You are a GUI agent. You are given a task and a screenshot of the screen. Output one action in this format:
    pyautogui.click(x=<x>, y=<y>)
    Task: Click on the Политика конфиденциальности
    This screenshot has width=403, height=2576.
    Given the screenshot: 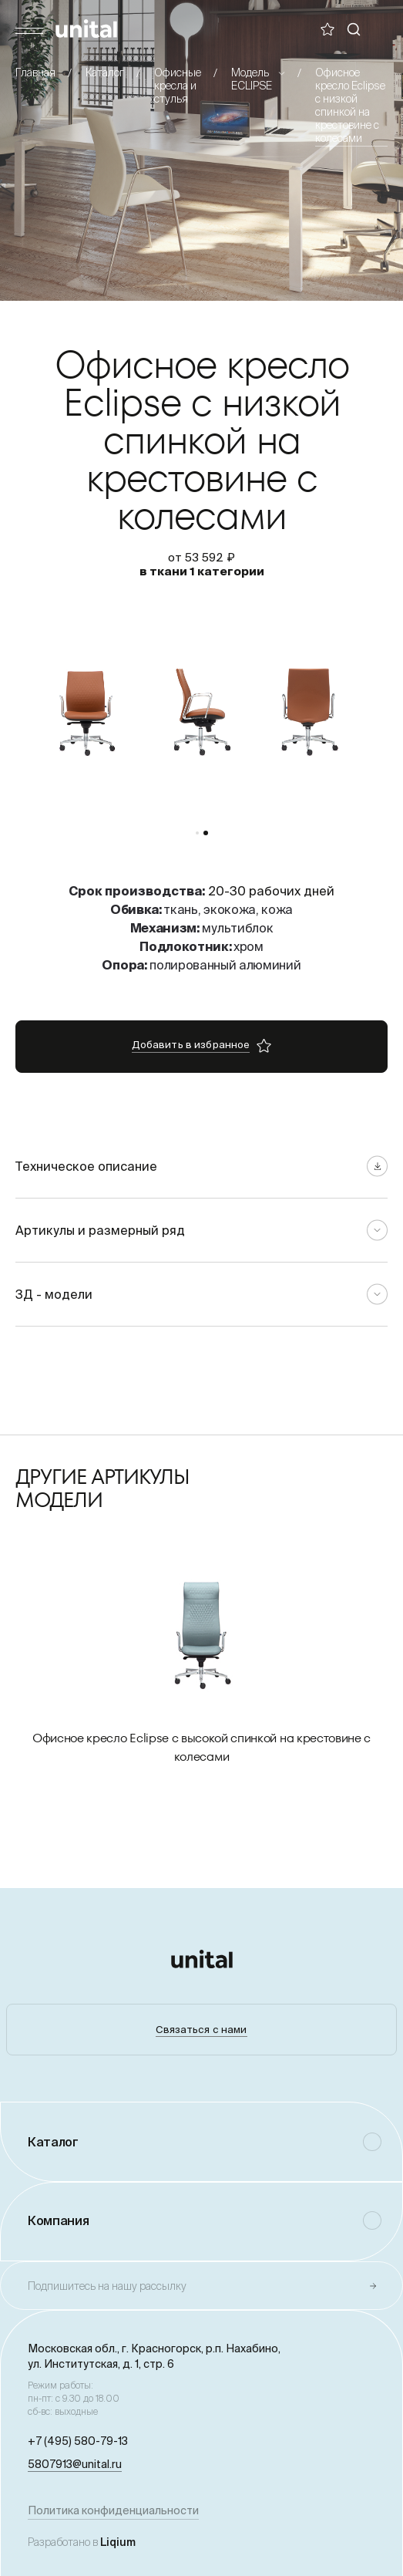 What is the action you would take?
    pyautogui.click(x=113, y=2510)
    